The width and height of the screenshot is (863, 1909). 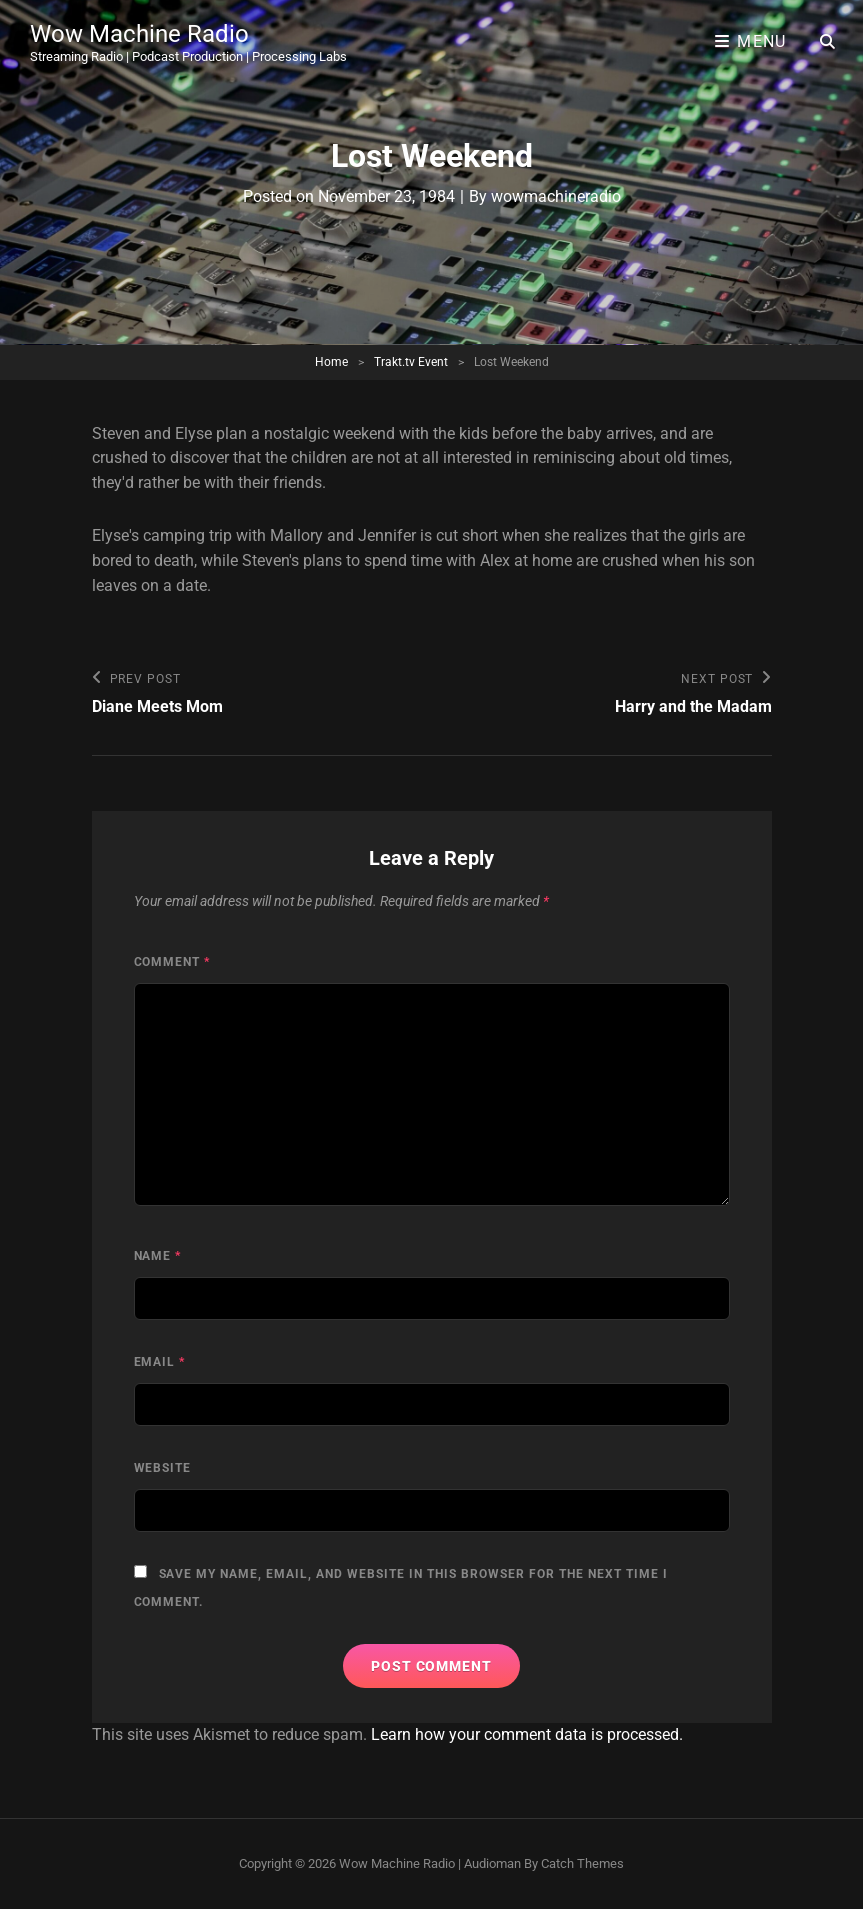 What do you see at coordinates (158, 1256) in the screenshot?
I see `Name` at bounding box center [158, 1256].